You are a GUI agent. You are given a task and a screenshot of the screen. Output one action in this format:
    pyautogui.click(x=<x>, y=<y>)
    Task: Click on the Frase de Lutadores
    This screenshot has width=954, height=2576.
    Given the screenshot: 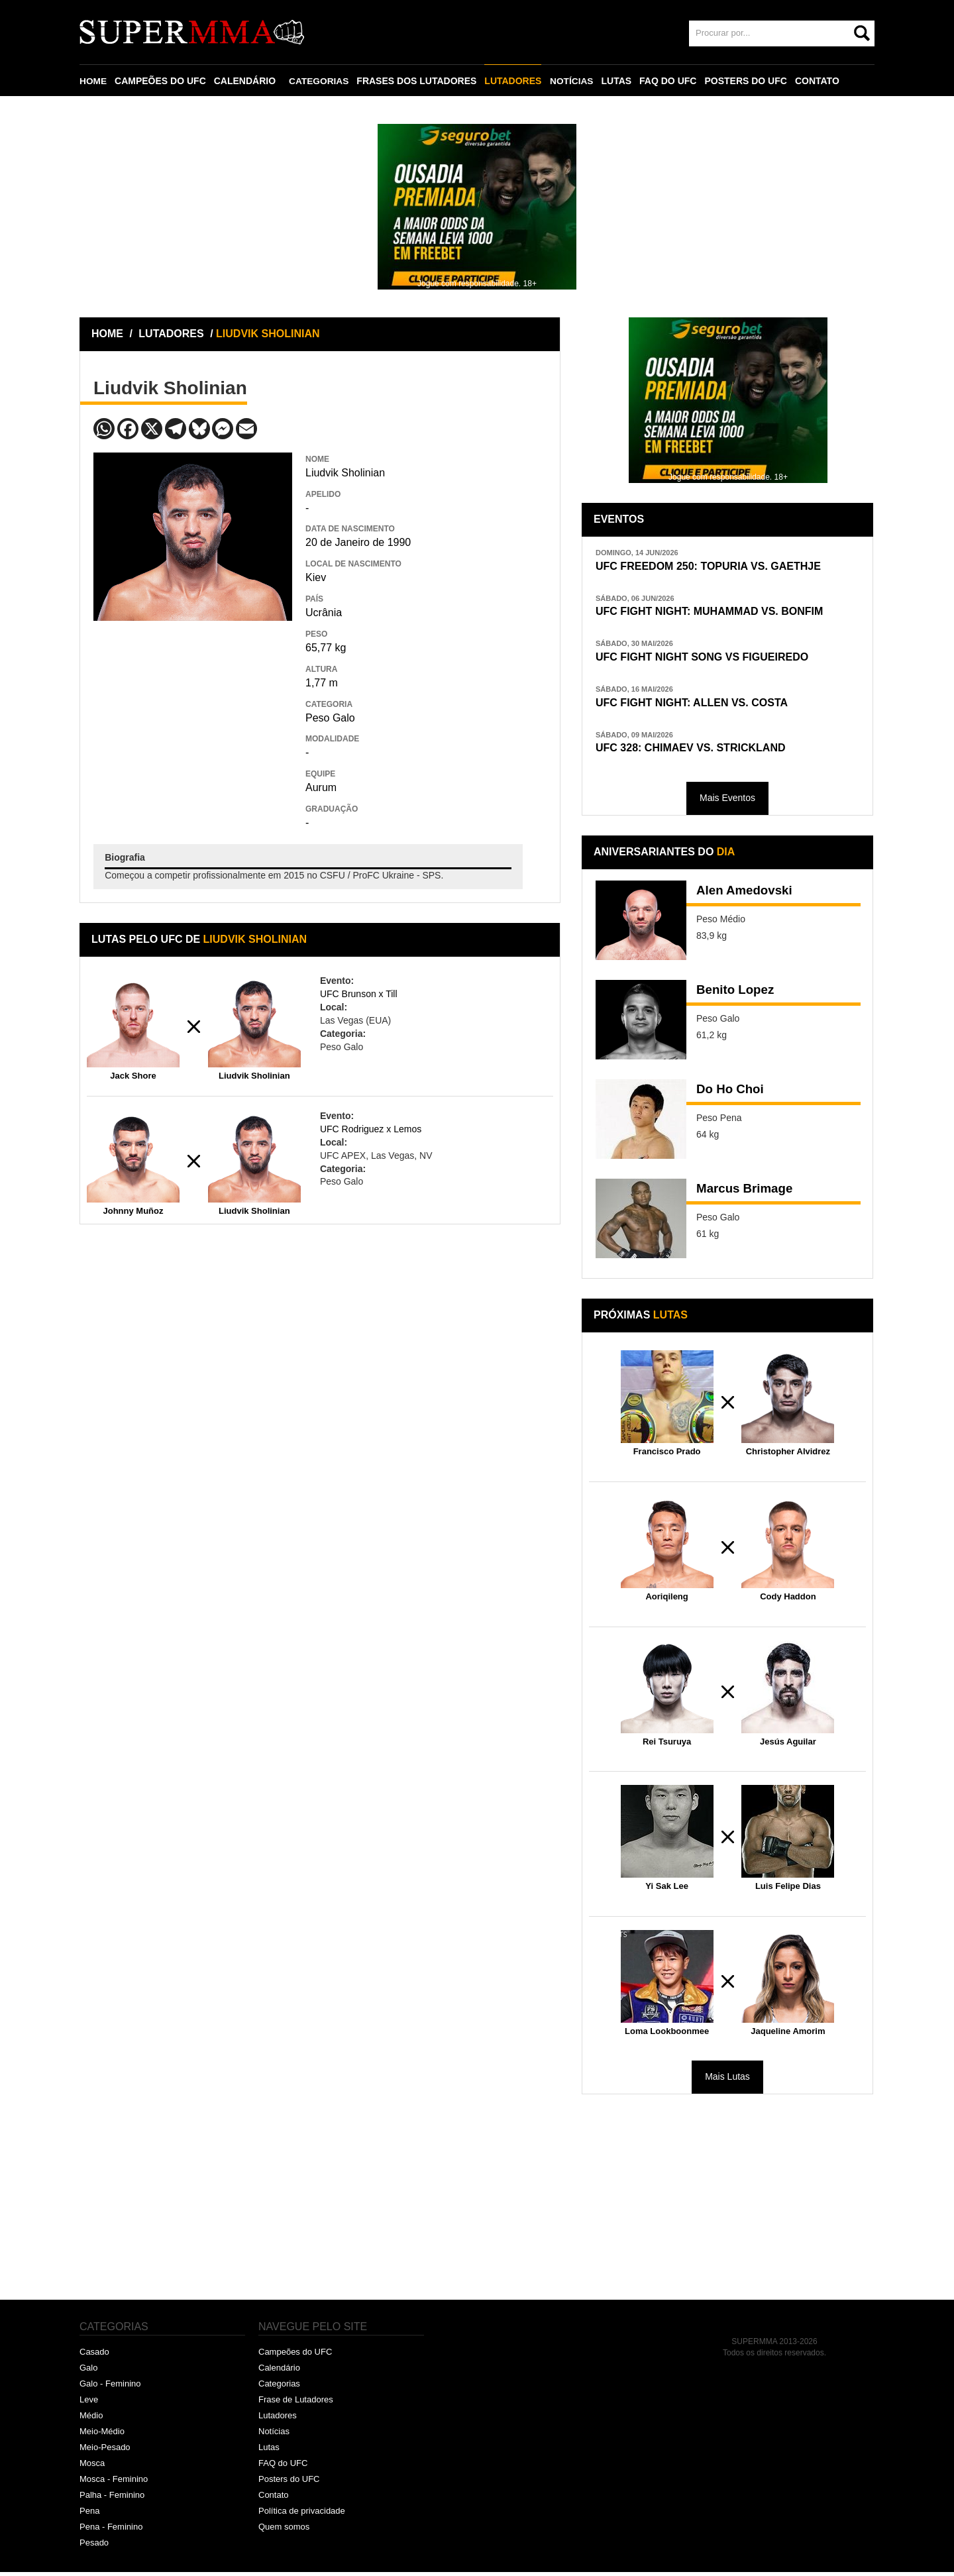 What is the action you would take?
    pyautogui.click(x=295, y=2404)
    